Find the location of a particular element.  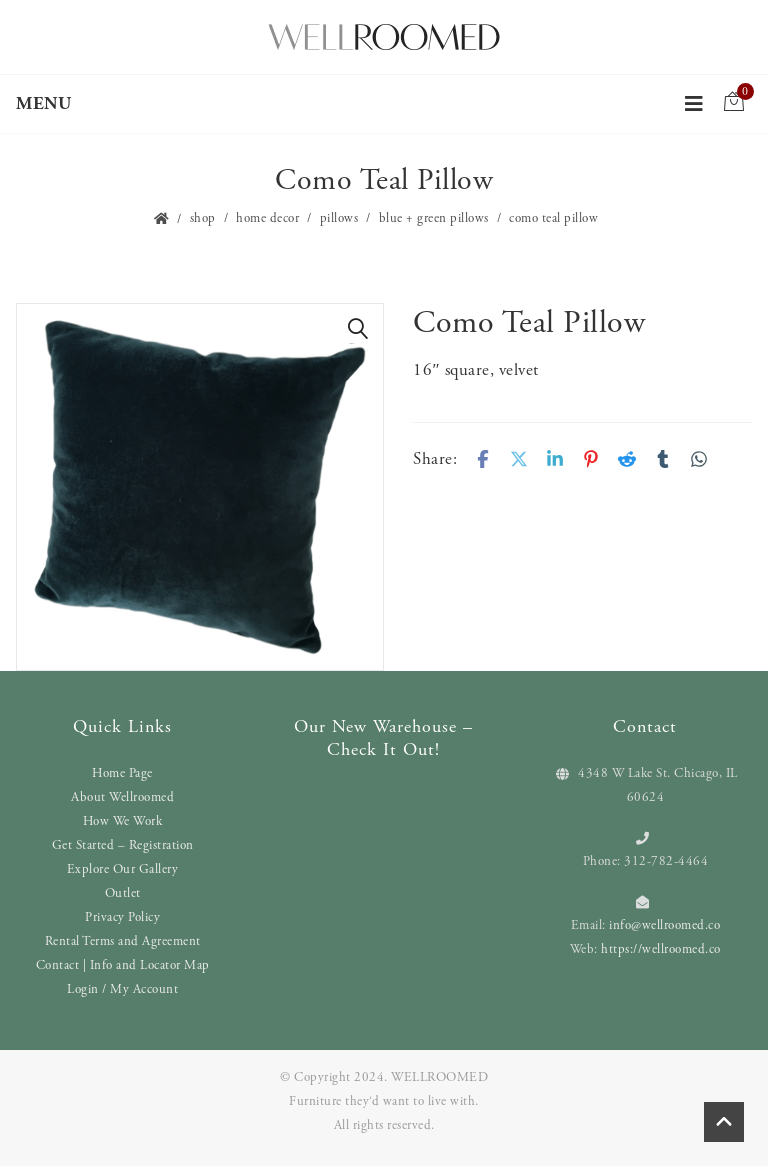

Contact | Info and Locator Map is located at coordinates (123, 965).